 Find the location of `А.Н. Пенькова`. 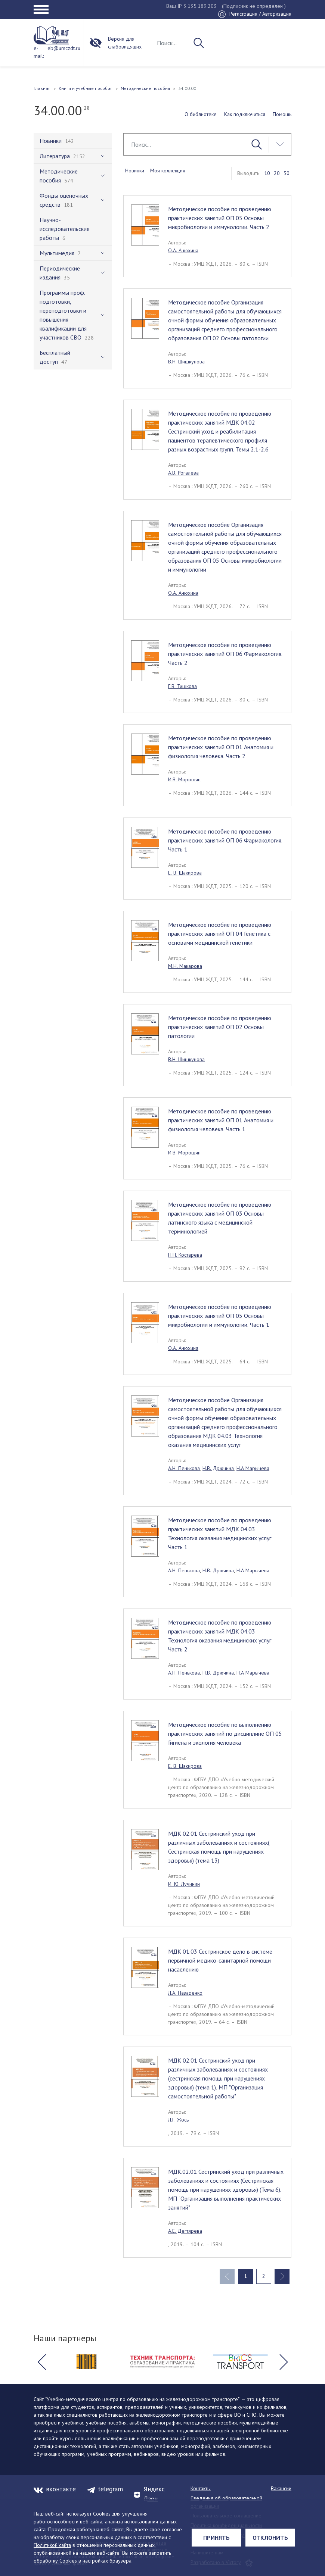

А.Н. Пенькова is located at coordinates (184, 1468).